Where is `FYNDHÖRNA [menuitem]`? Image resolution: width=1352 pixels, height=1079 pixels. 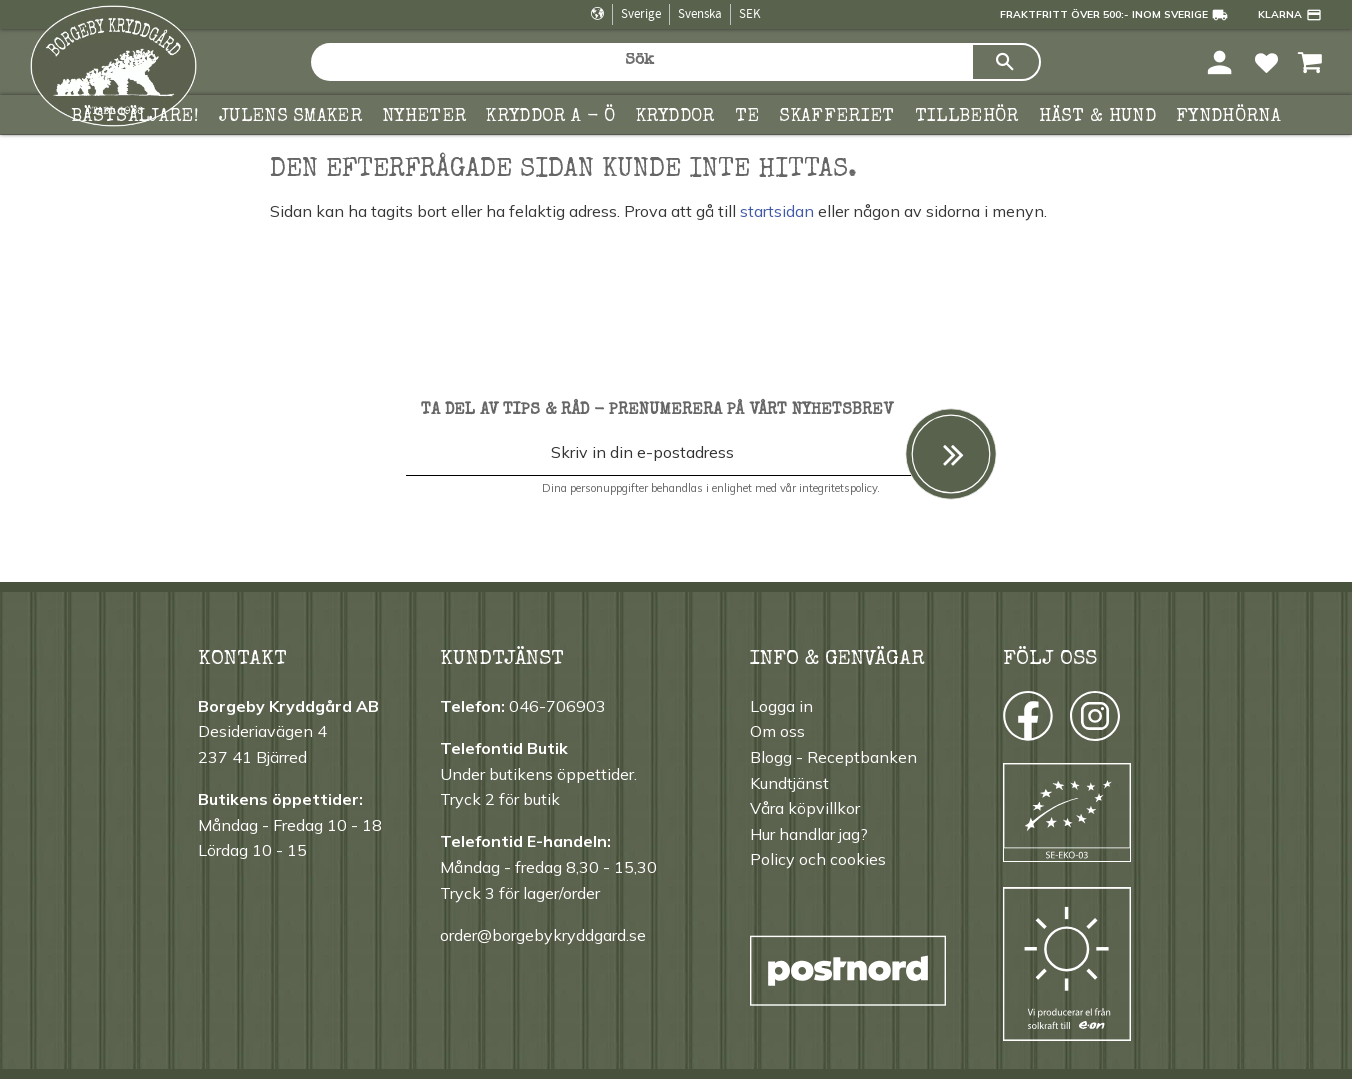 FYNDHÖRNA [menuitem] is located at coordinates (1228, 117).